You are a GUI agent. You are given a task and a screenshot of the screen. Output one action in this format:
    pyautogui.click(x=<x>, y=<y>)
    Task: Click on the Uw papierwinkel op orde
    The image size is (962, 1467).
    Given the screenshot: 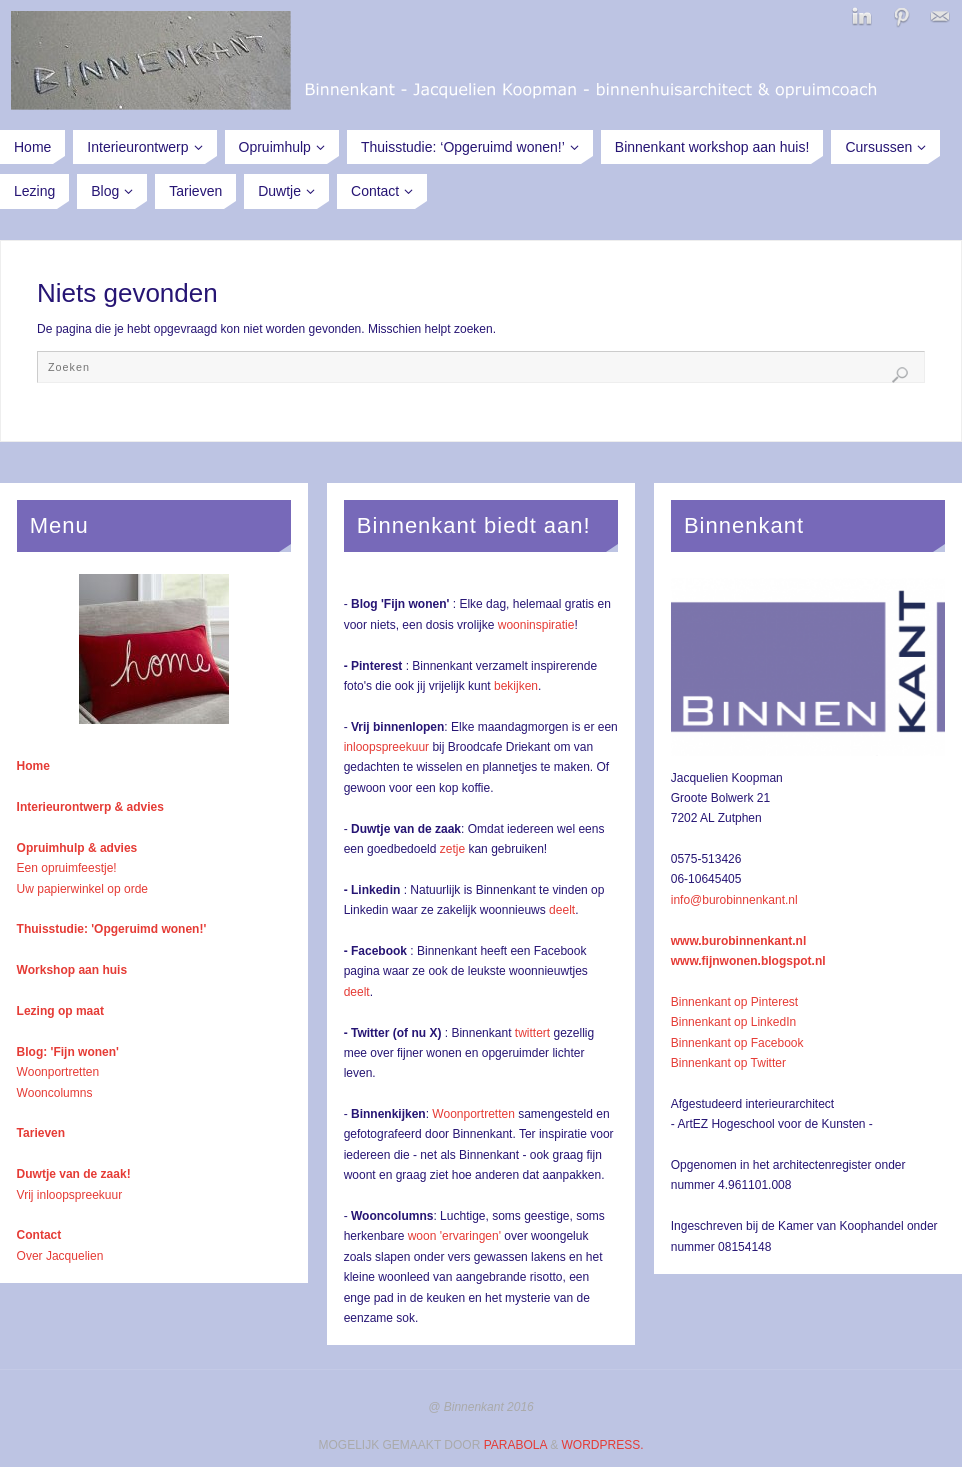 What is the action you would take?
    pyautogui.click(x=82, y=889)
    